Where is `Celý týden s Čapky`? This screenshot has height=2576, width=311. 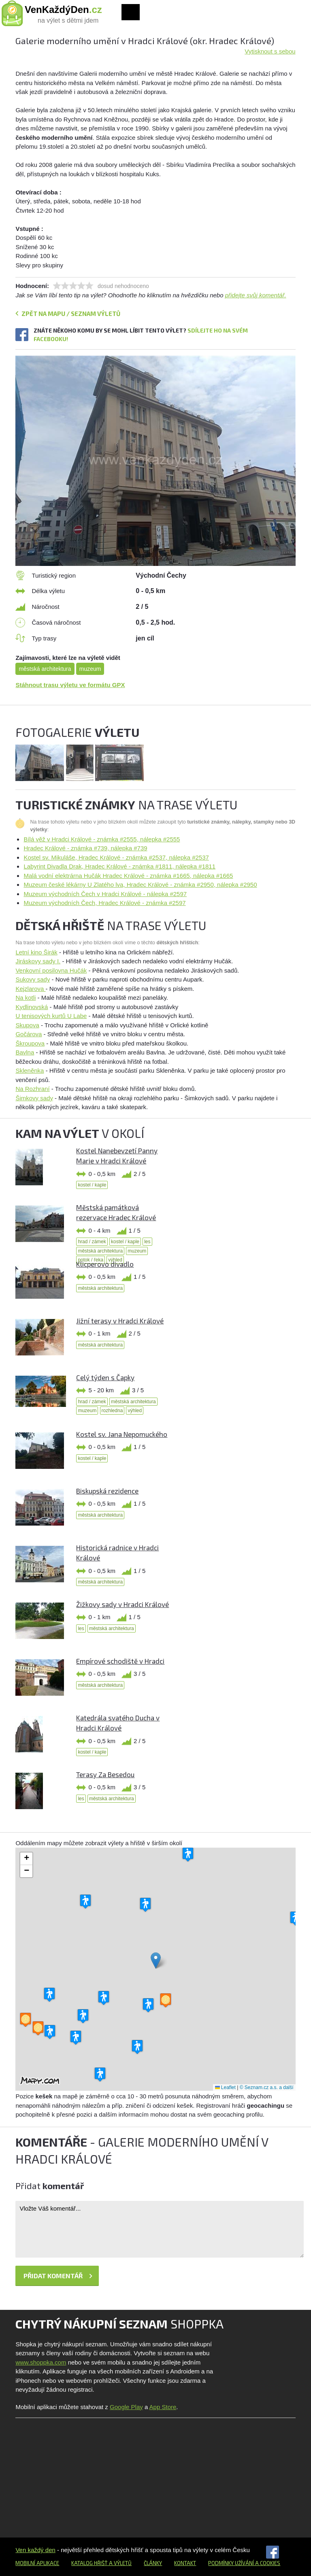 Celý týden s Čapky is located at coordinates (105, 1377).